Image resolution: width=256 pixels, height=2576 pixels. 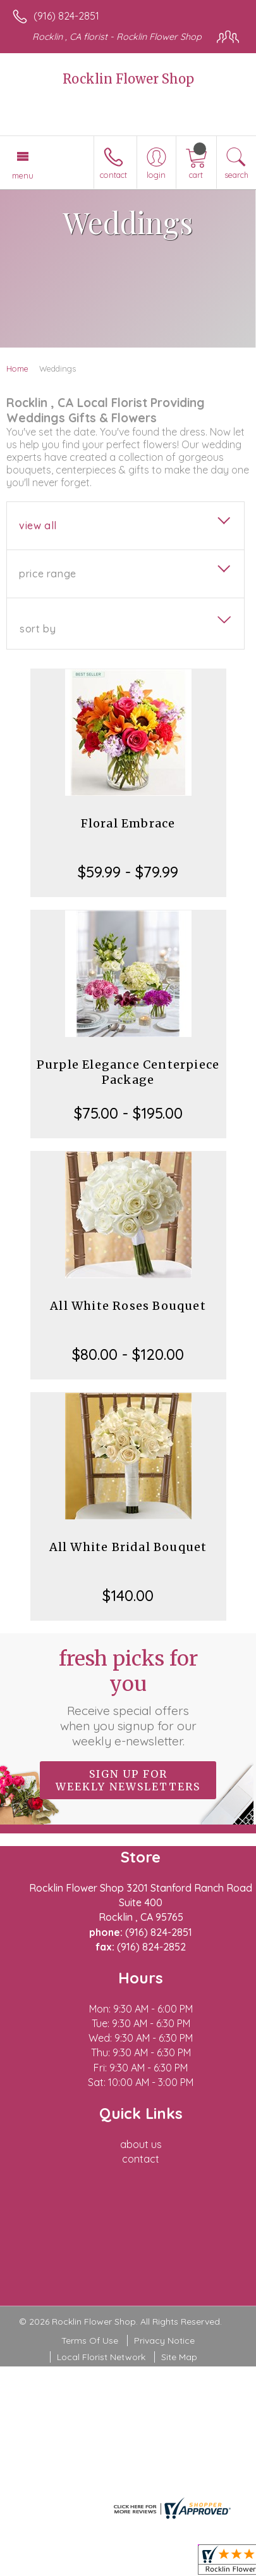 I want to click on Sort By, so click(x=38, y=628).